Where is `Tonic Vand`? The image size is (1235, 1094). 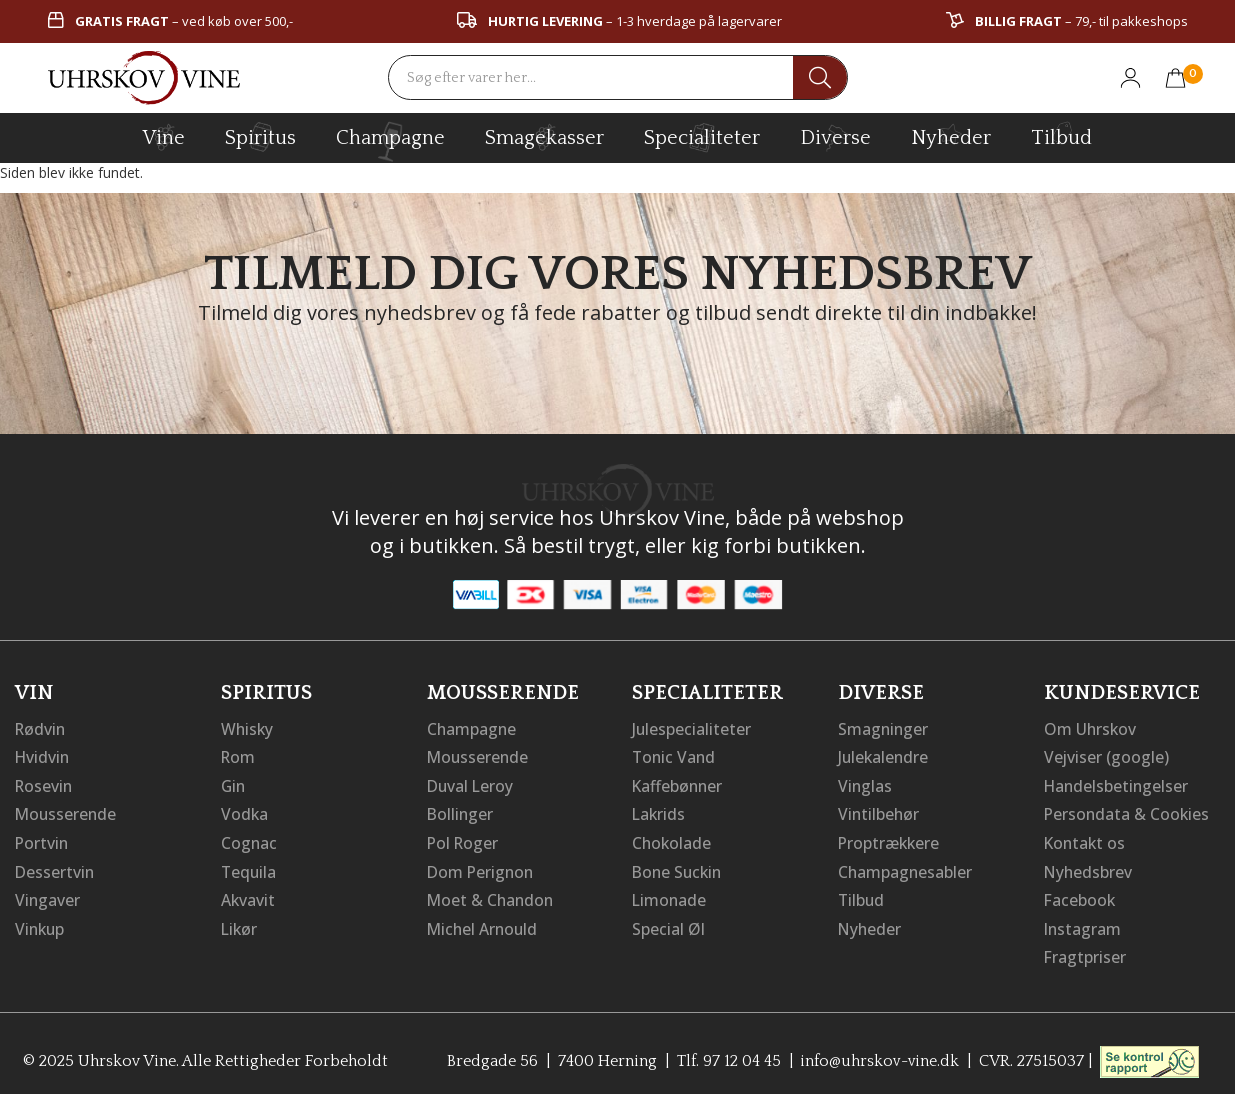 Tonic Vand is located at coordinates (675, 756).